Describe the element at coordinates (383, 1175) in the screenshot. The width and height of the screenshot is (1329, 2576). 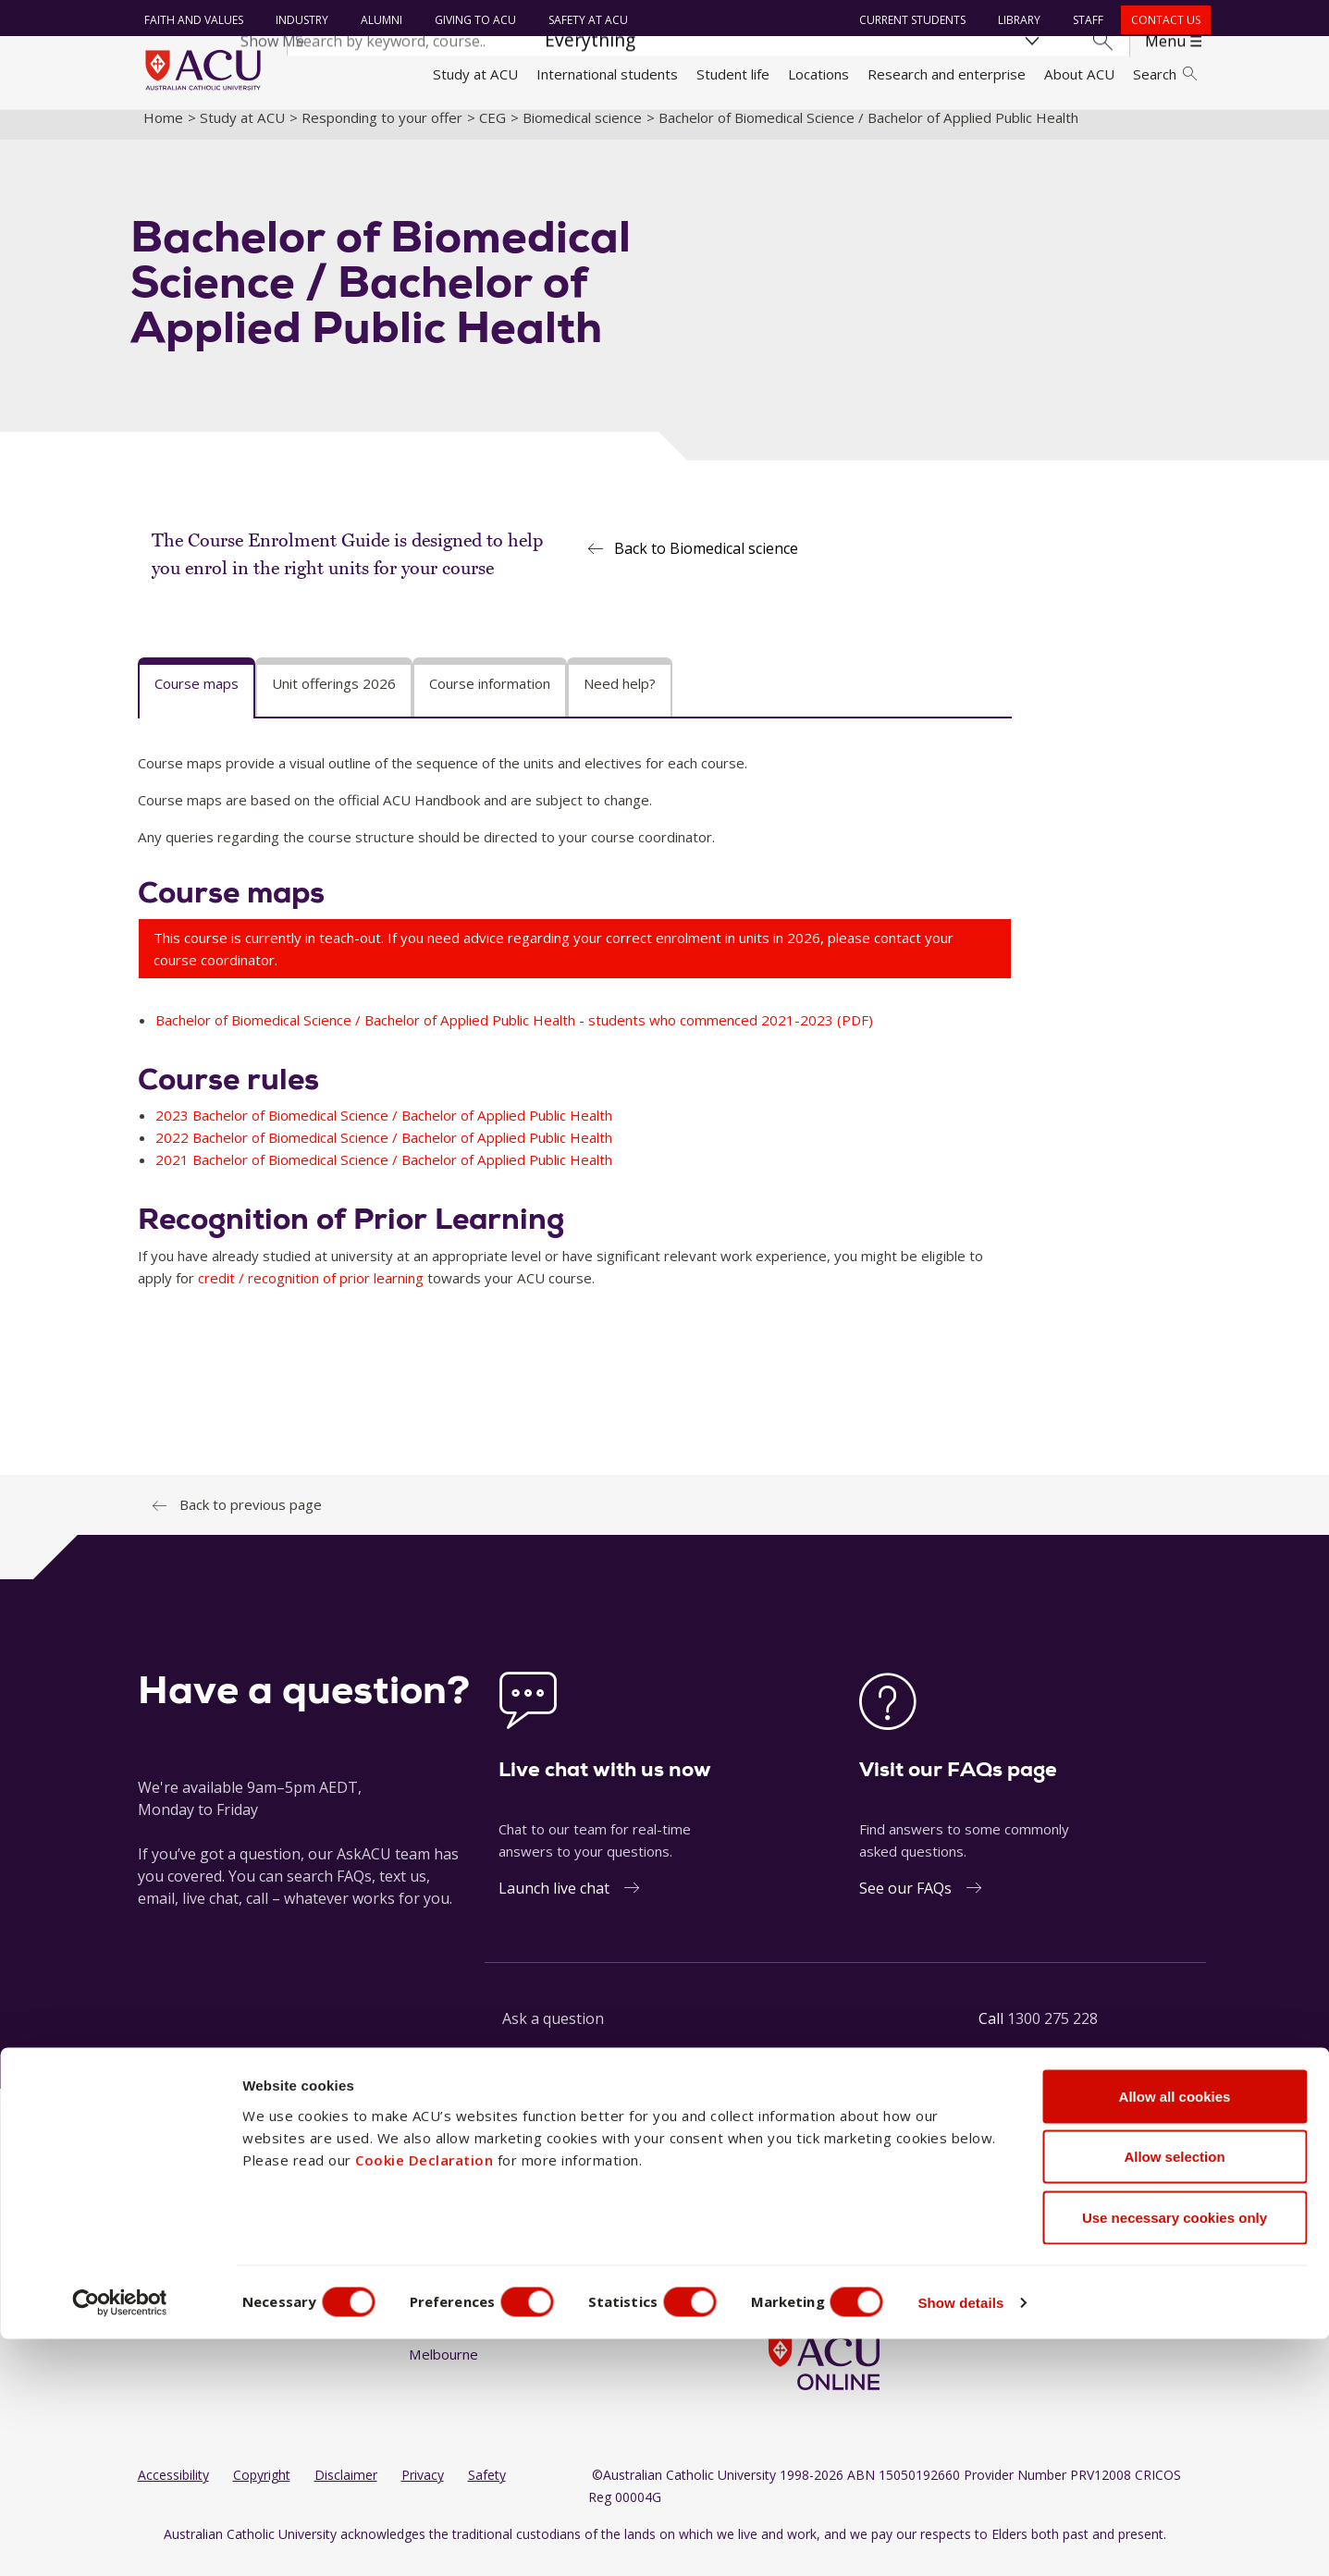
I see `2021 Bachelor of Biomedical Science / Bachelor of Applied Public Health` at that location.